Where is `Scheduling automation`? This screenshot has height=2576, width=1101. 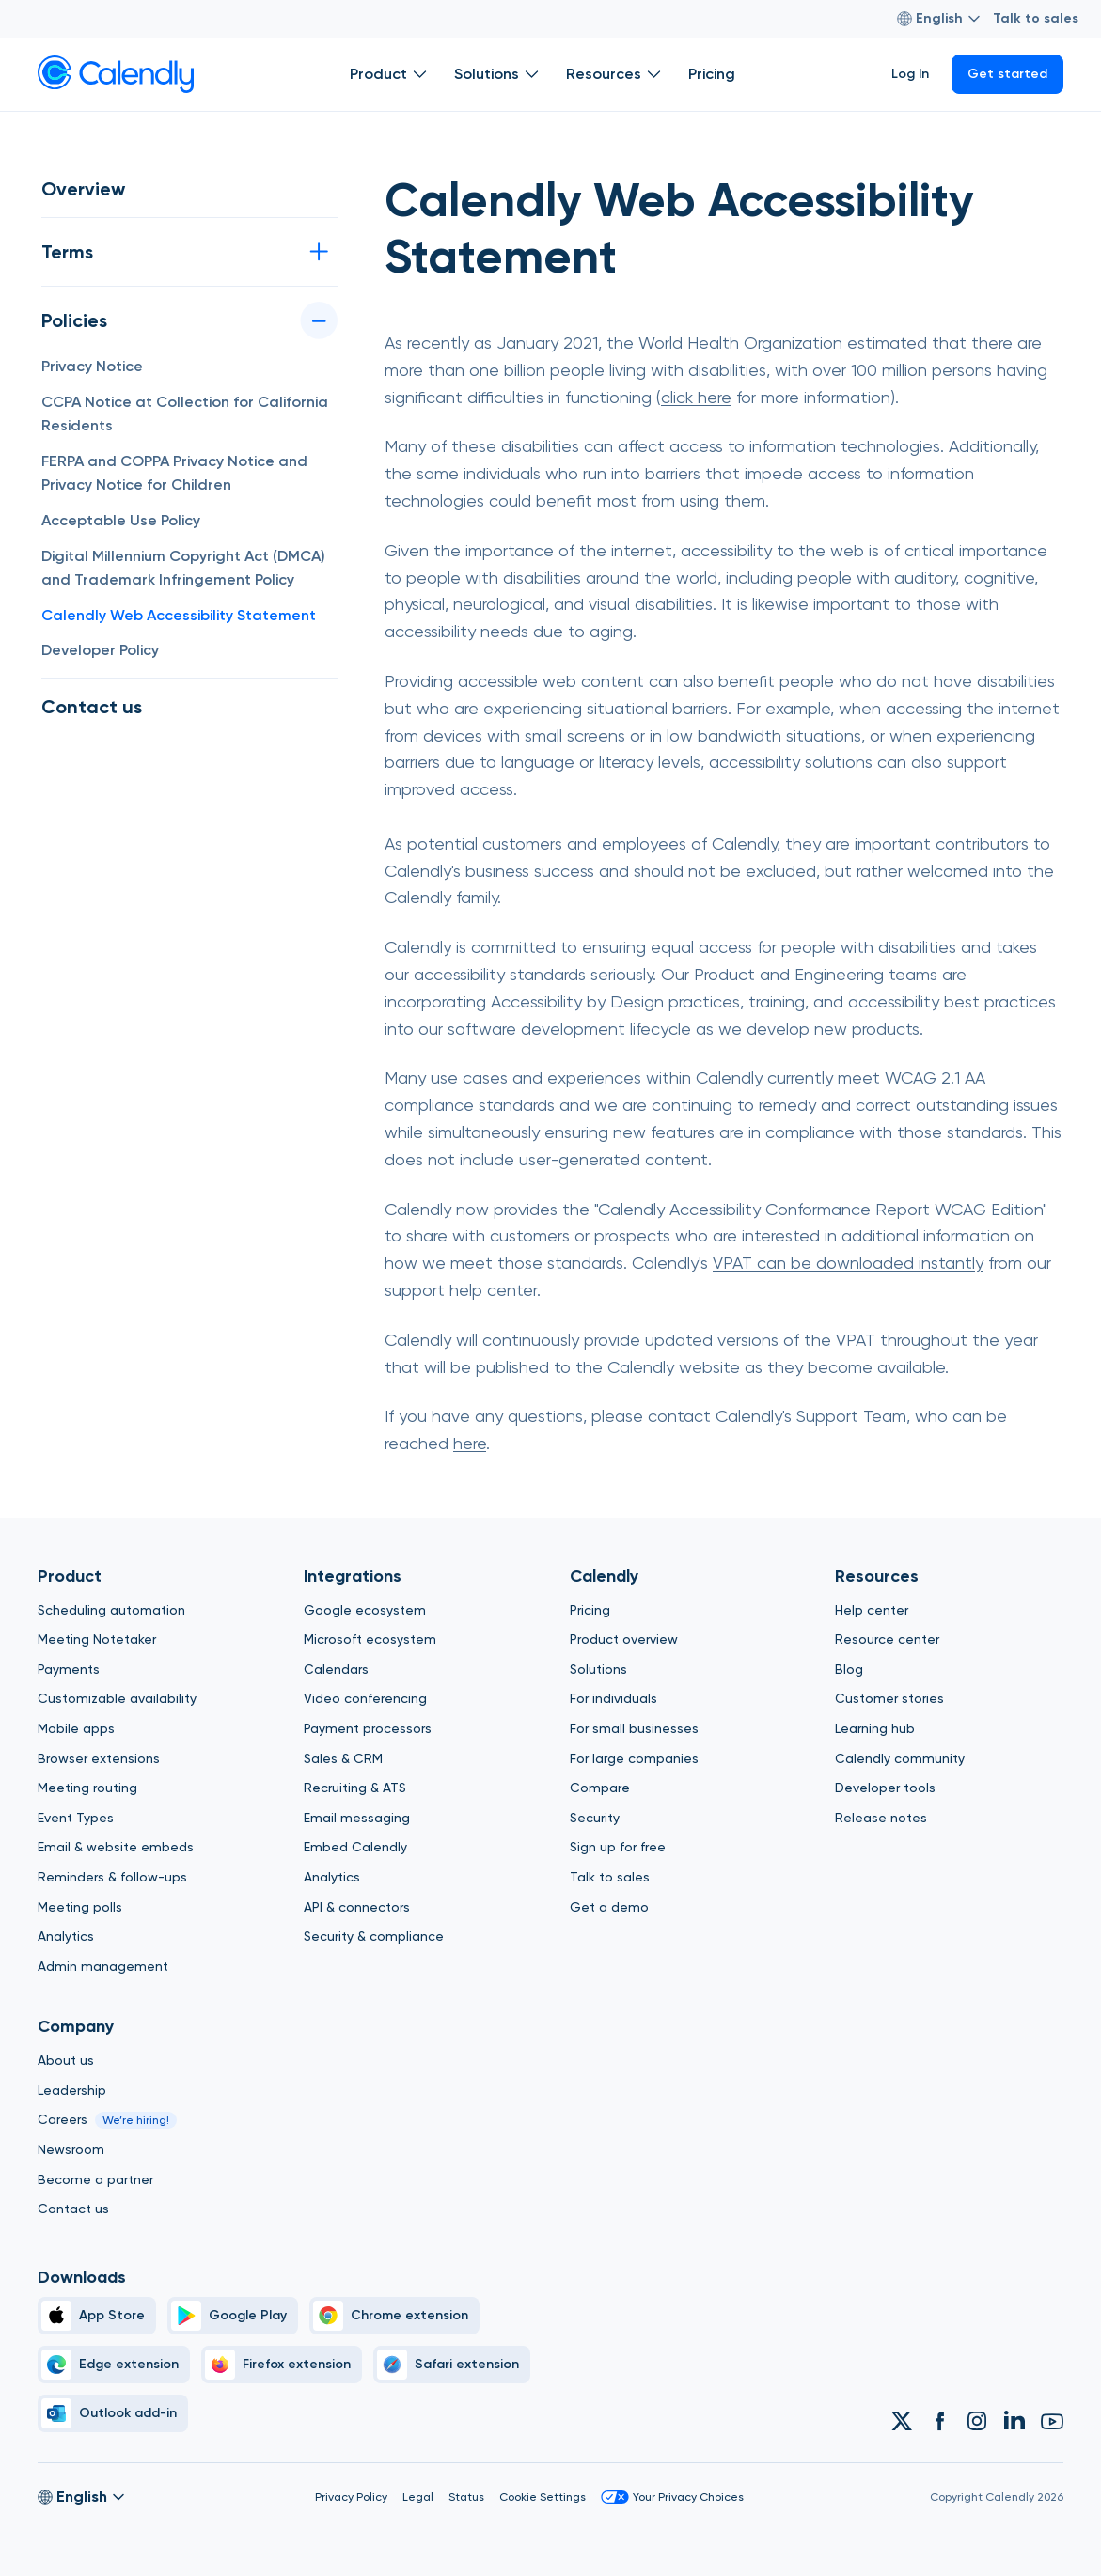
Scheduling automation is located at coordinates (111, 1609).